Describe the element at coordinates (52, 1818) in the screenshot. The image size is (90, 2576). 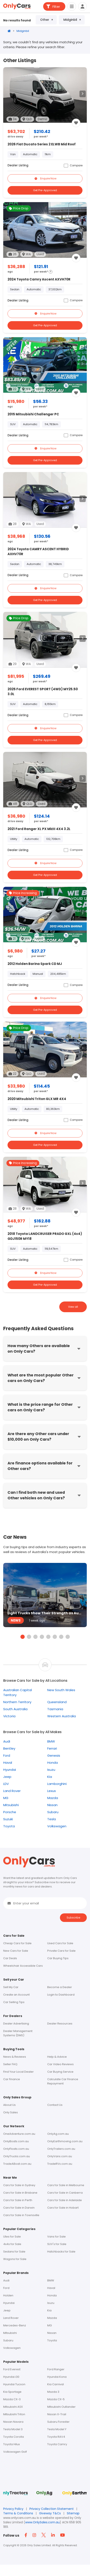
I see `Mazda` at that location.